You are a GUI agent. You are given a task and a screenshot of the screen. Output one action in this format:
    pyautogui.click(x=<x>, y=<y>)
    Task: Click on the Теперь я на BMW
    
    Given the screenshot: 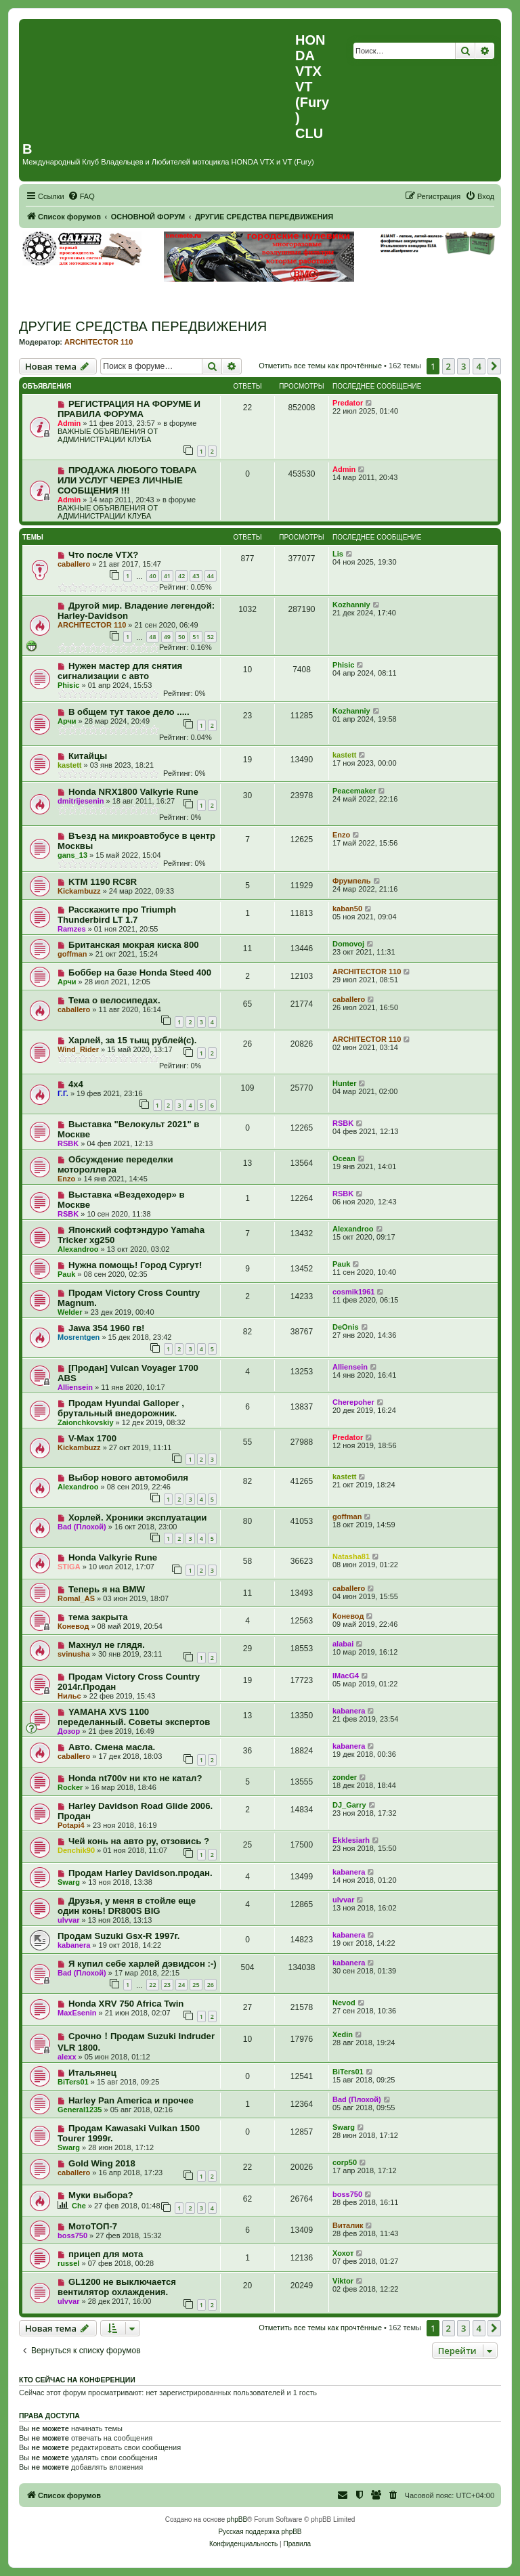 What is the action you would take?
    pyautogui.click(x=106, y=1589)
    